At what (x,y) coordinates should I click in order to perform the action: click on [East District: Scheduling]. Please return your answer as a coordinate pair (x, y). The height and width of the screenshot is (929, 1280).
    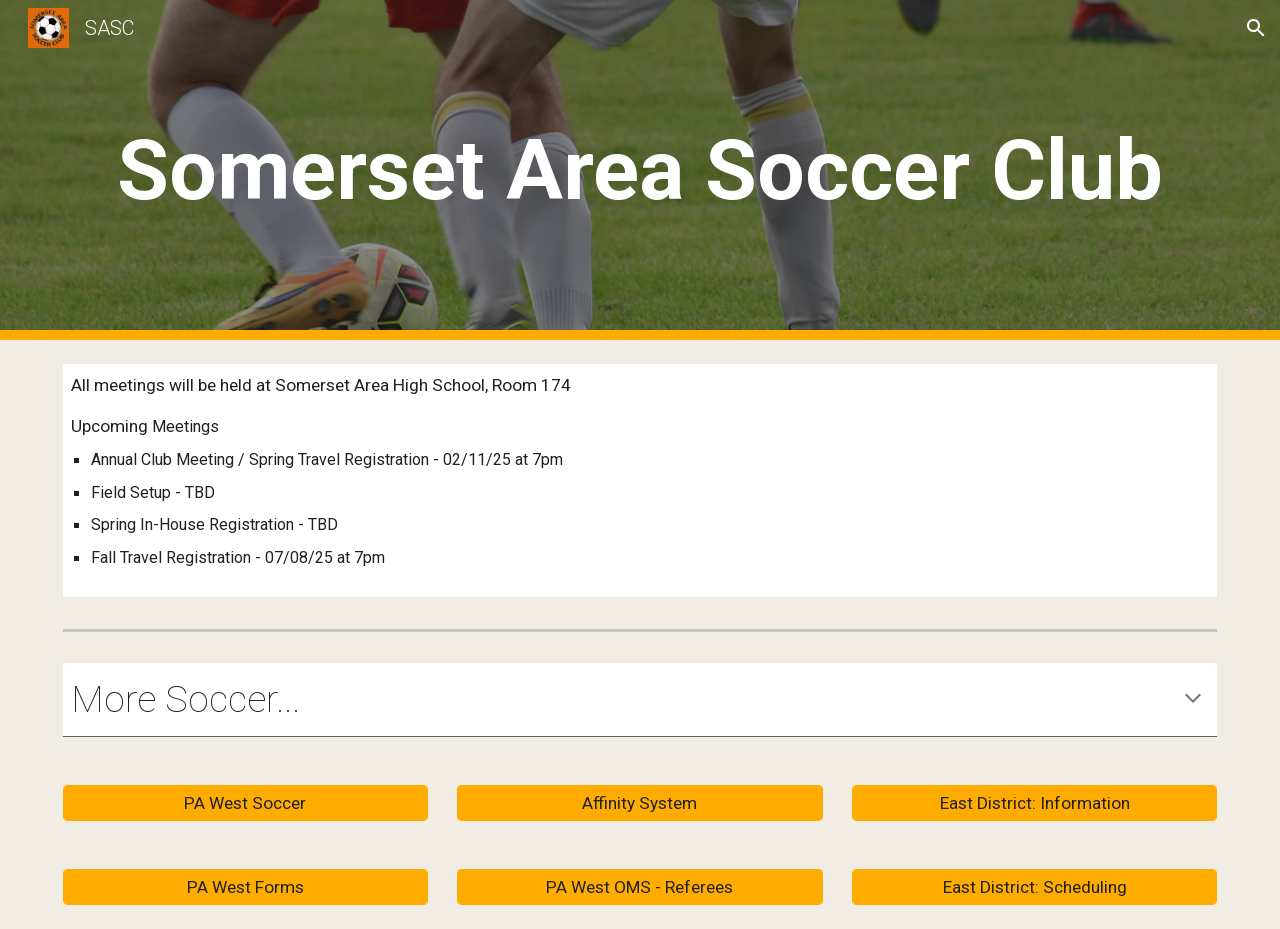
    Looking at the image, I should click on (1034, 887).